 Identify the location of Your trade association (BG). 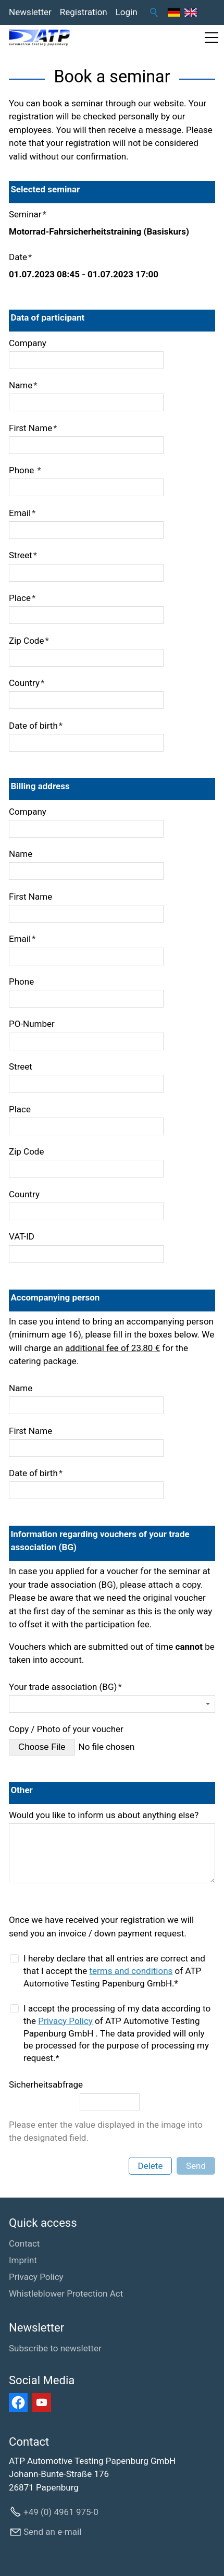
(65, 1687).